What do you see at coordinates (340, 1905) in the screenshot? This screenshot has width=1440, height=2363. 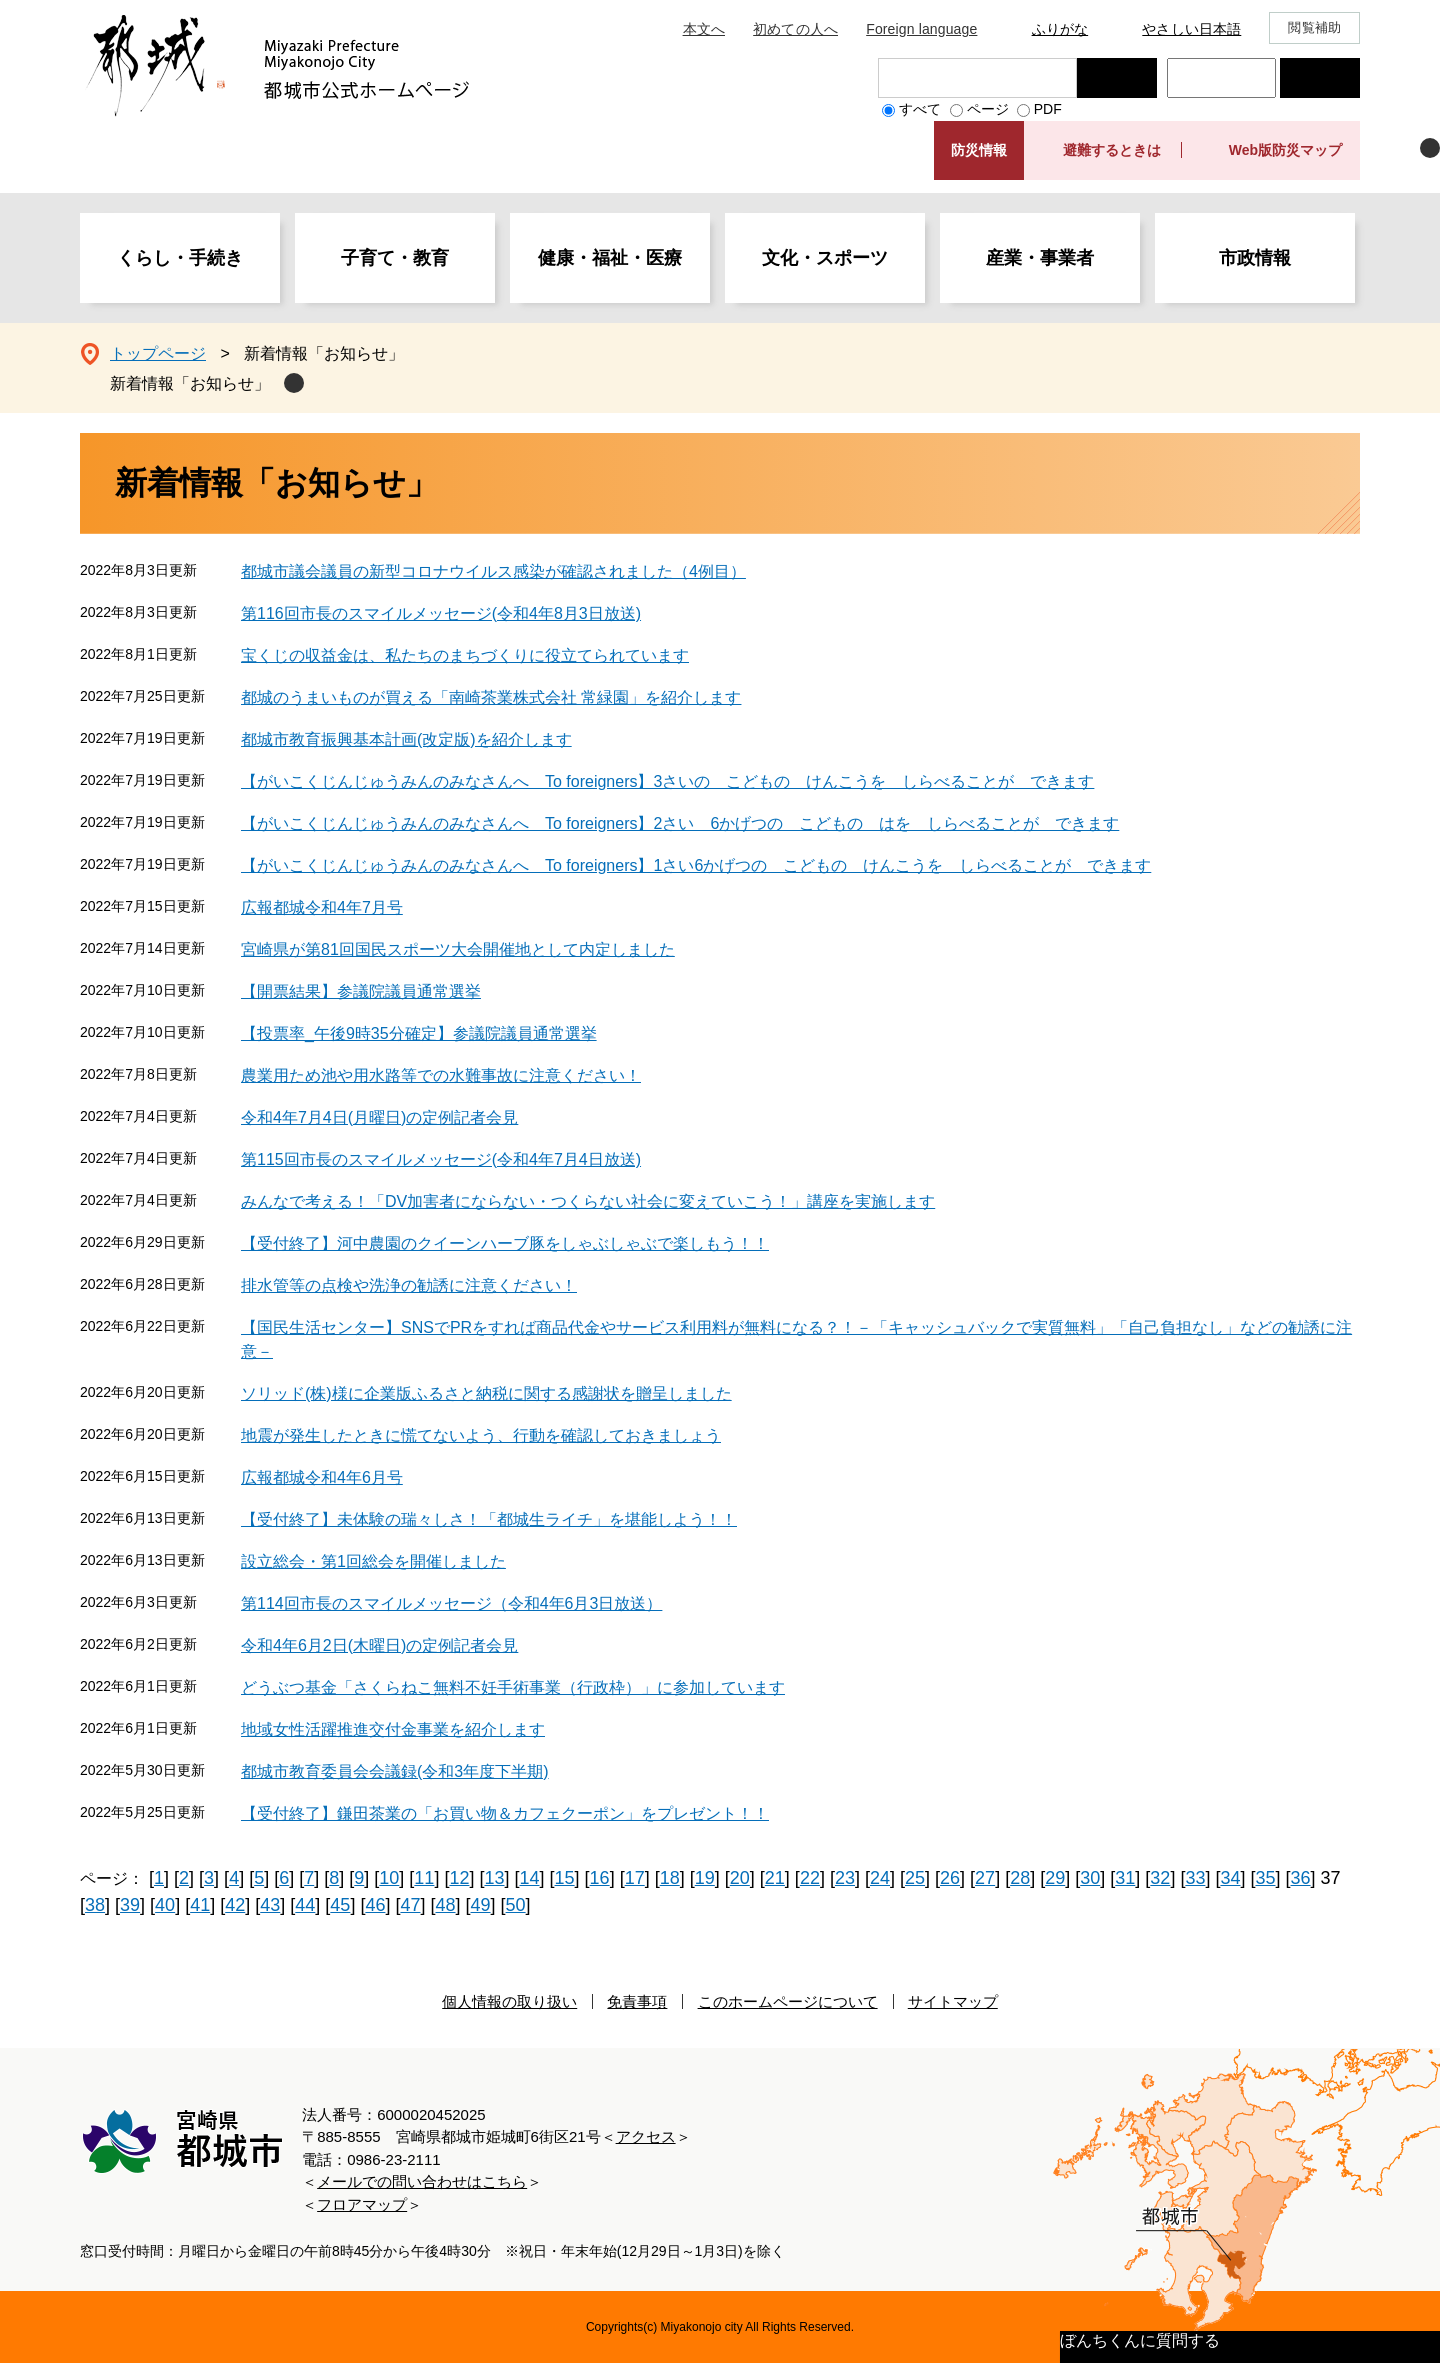 I see `45` at bounding box center [340, 1905].